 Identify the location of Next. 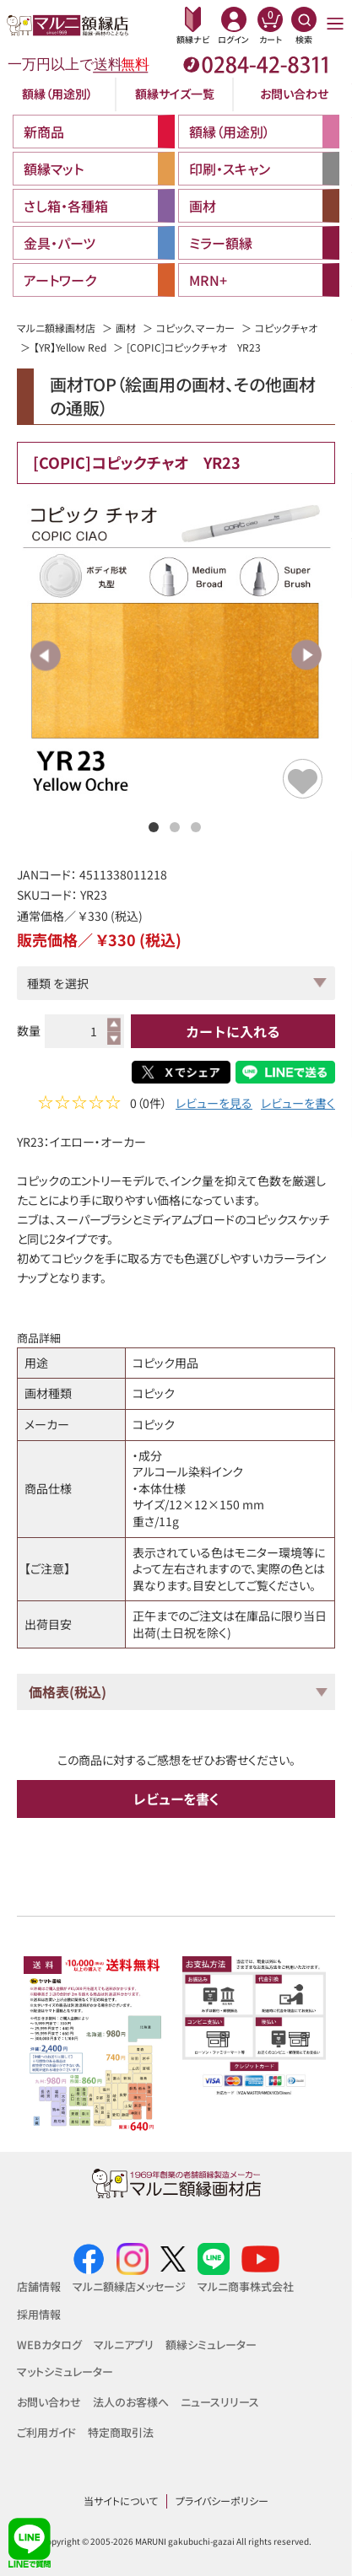
(306, 654).